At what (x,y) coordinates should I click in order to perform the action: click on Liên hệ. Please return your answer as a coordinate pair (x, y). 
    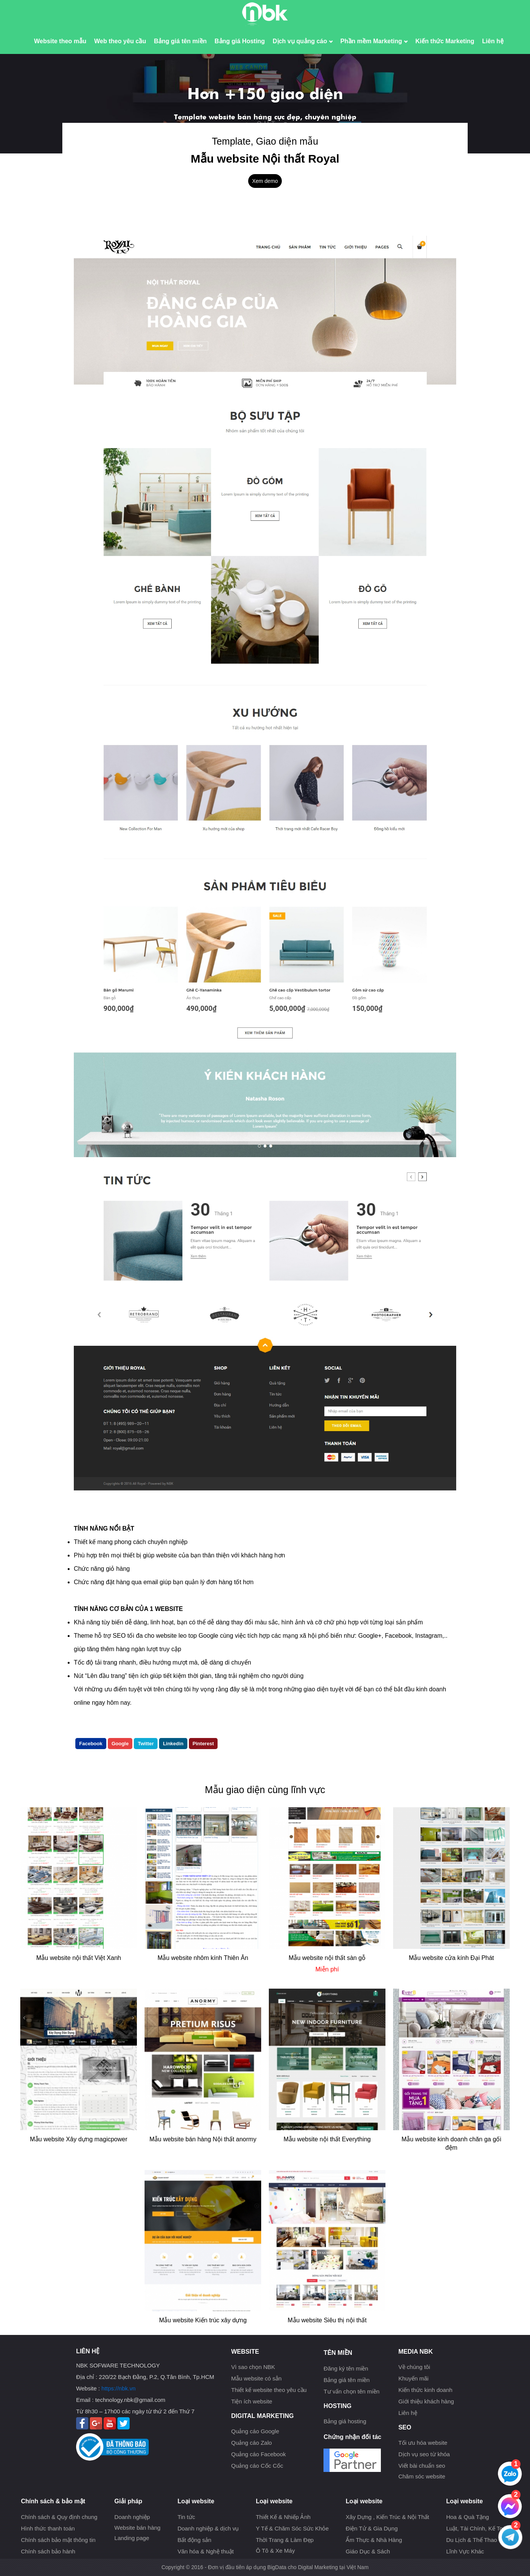
    Looking at the image, I should click on (493, 41).